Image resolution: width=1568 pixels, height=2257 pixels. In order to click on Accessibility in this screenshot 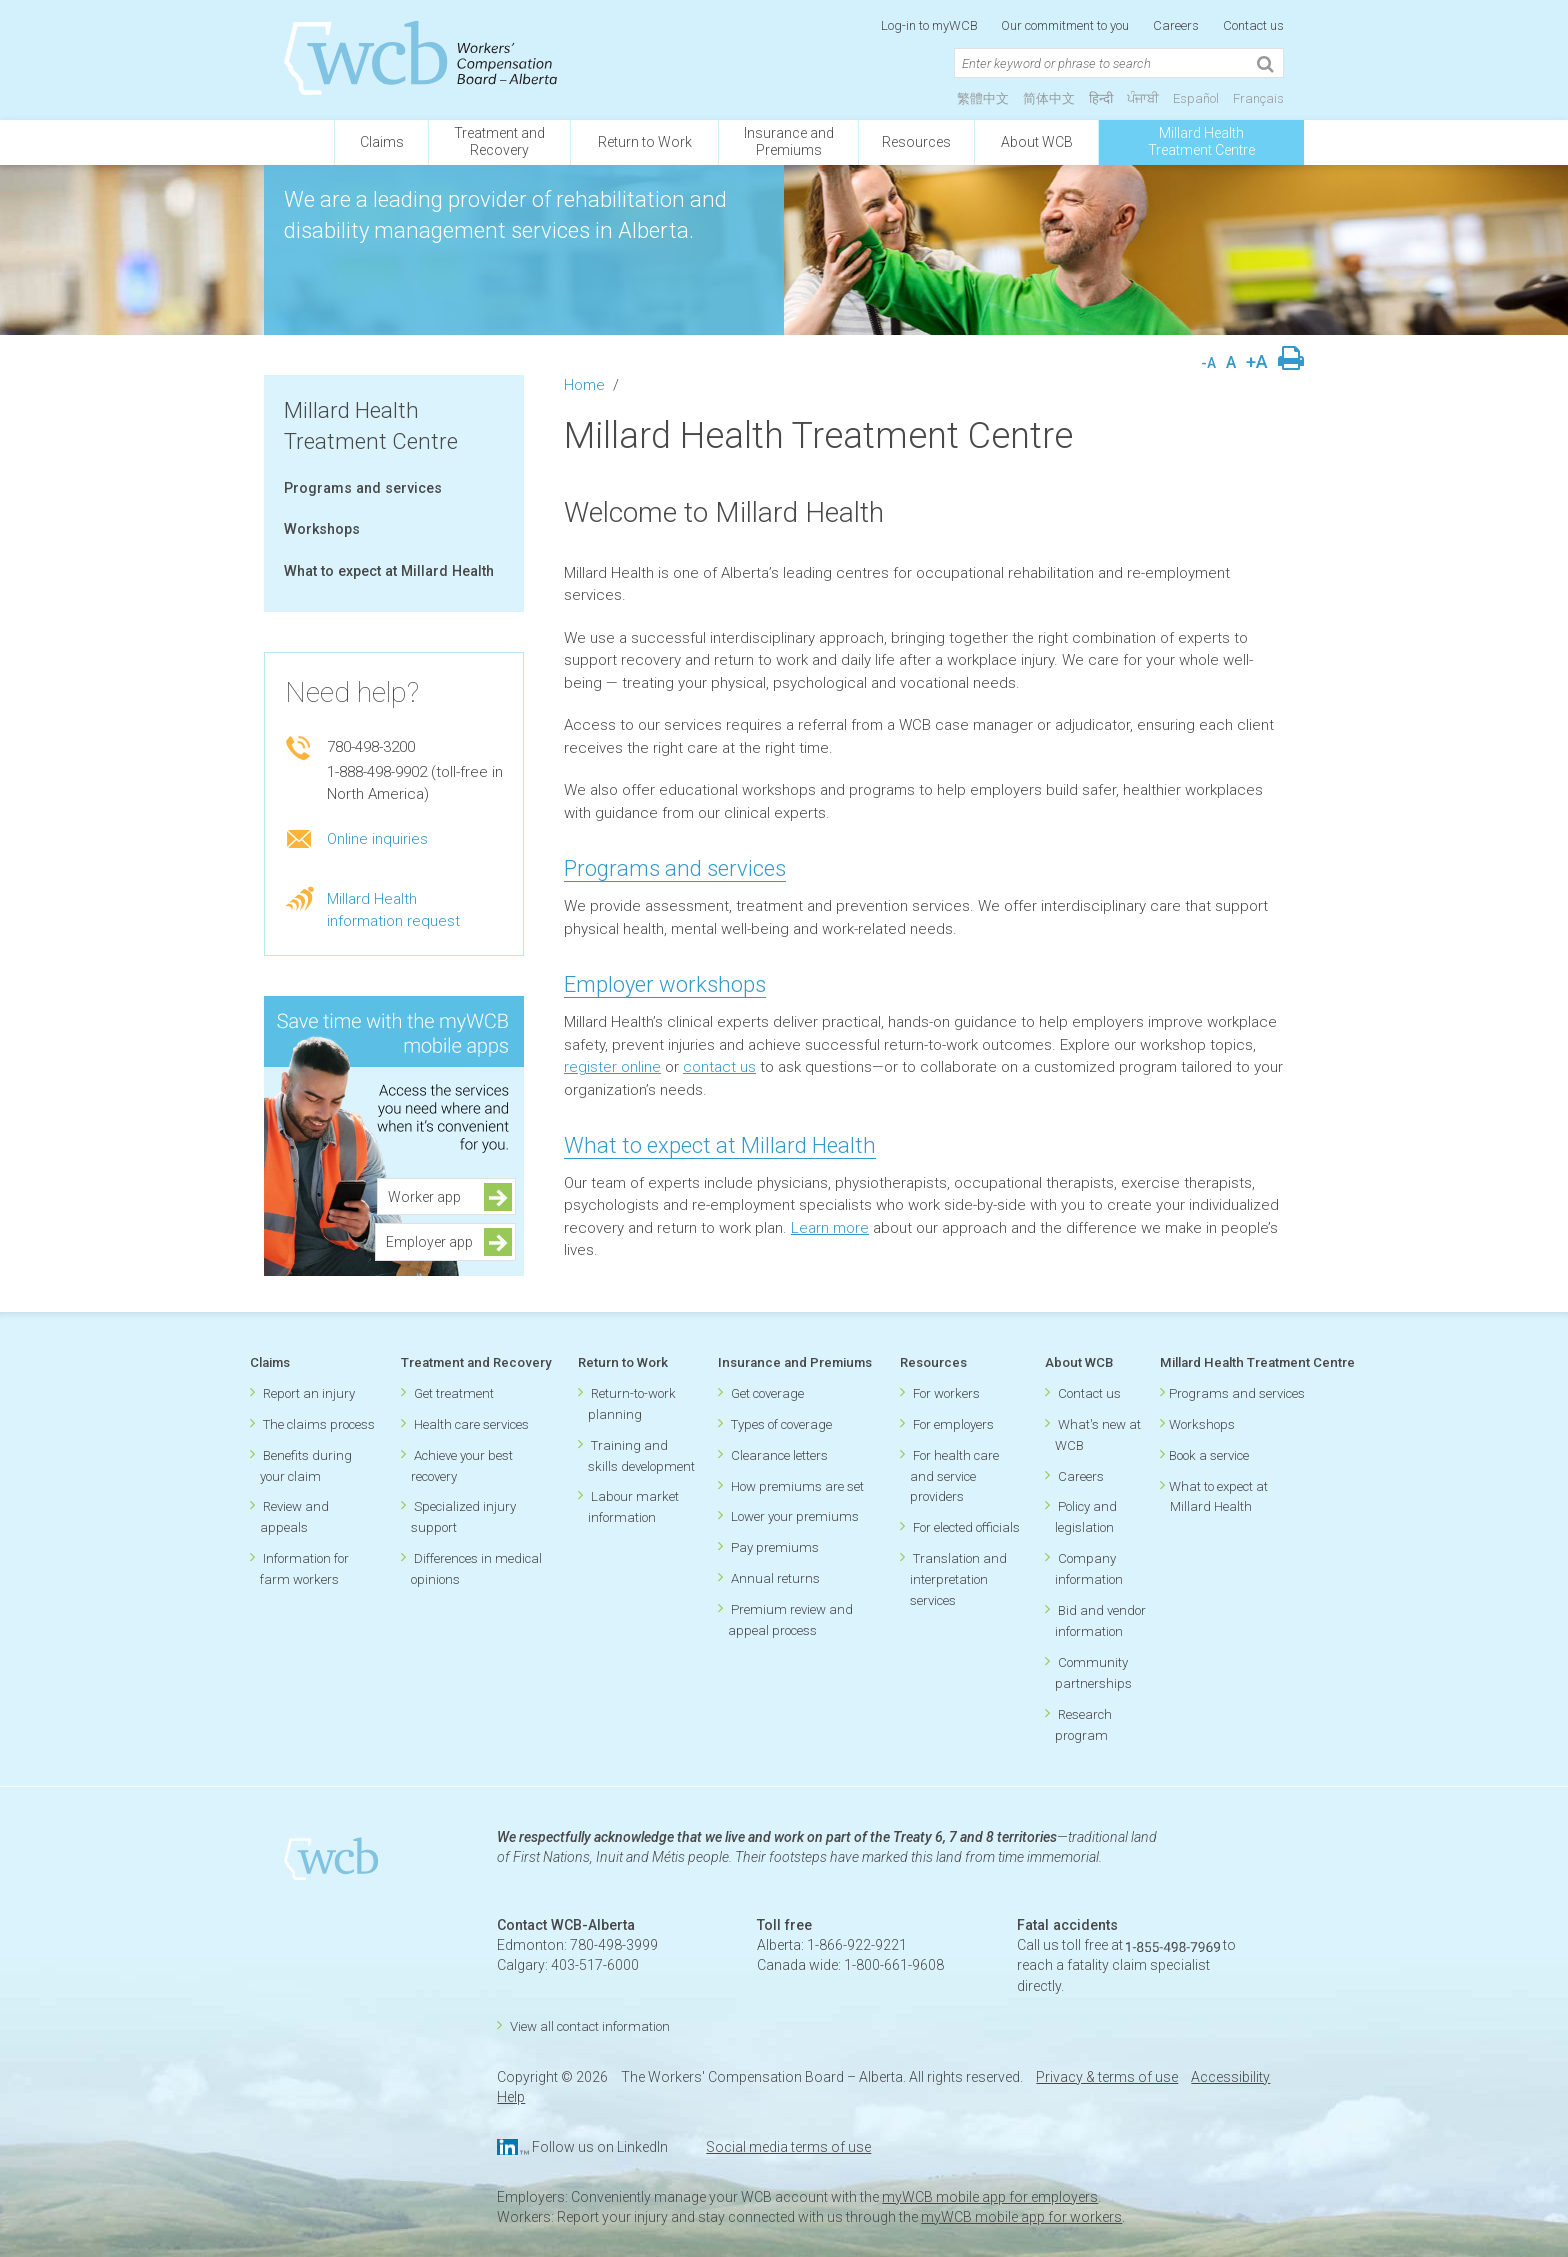, I will do `click(1230, 2077)`.